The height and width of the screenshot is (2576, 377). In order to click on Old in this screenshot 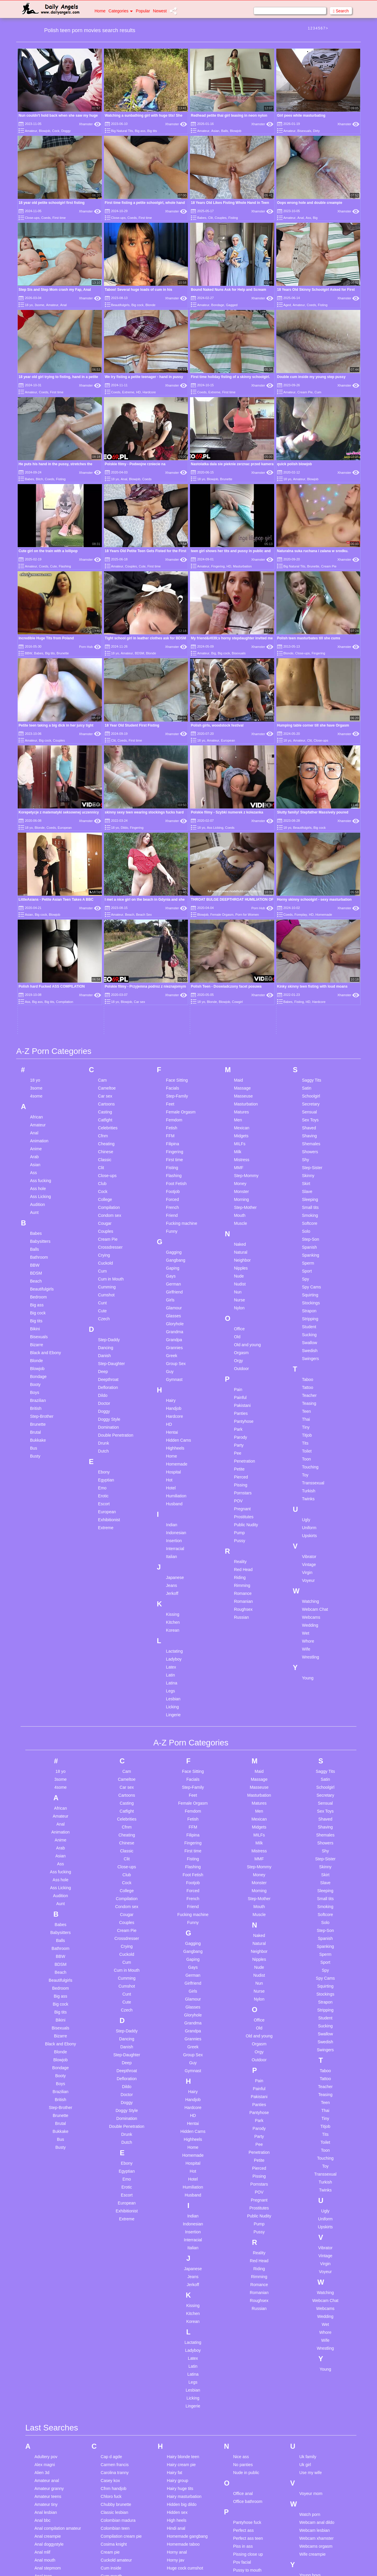, I will do `click(237, 1040)`.